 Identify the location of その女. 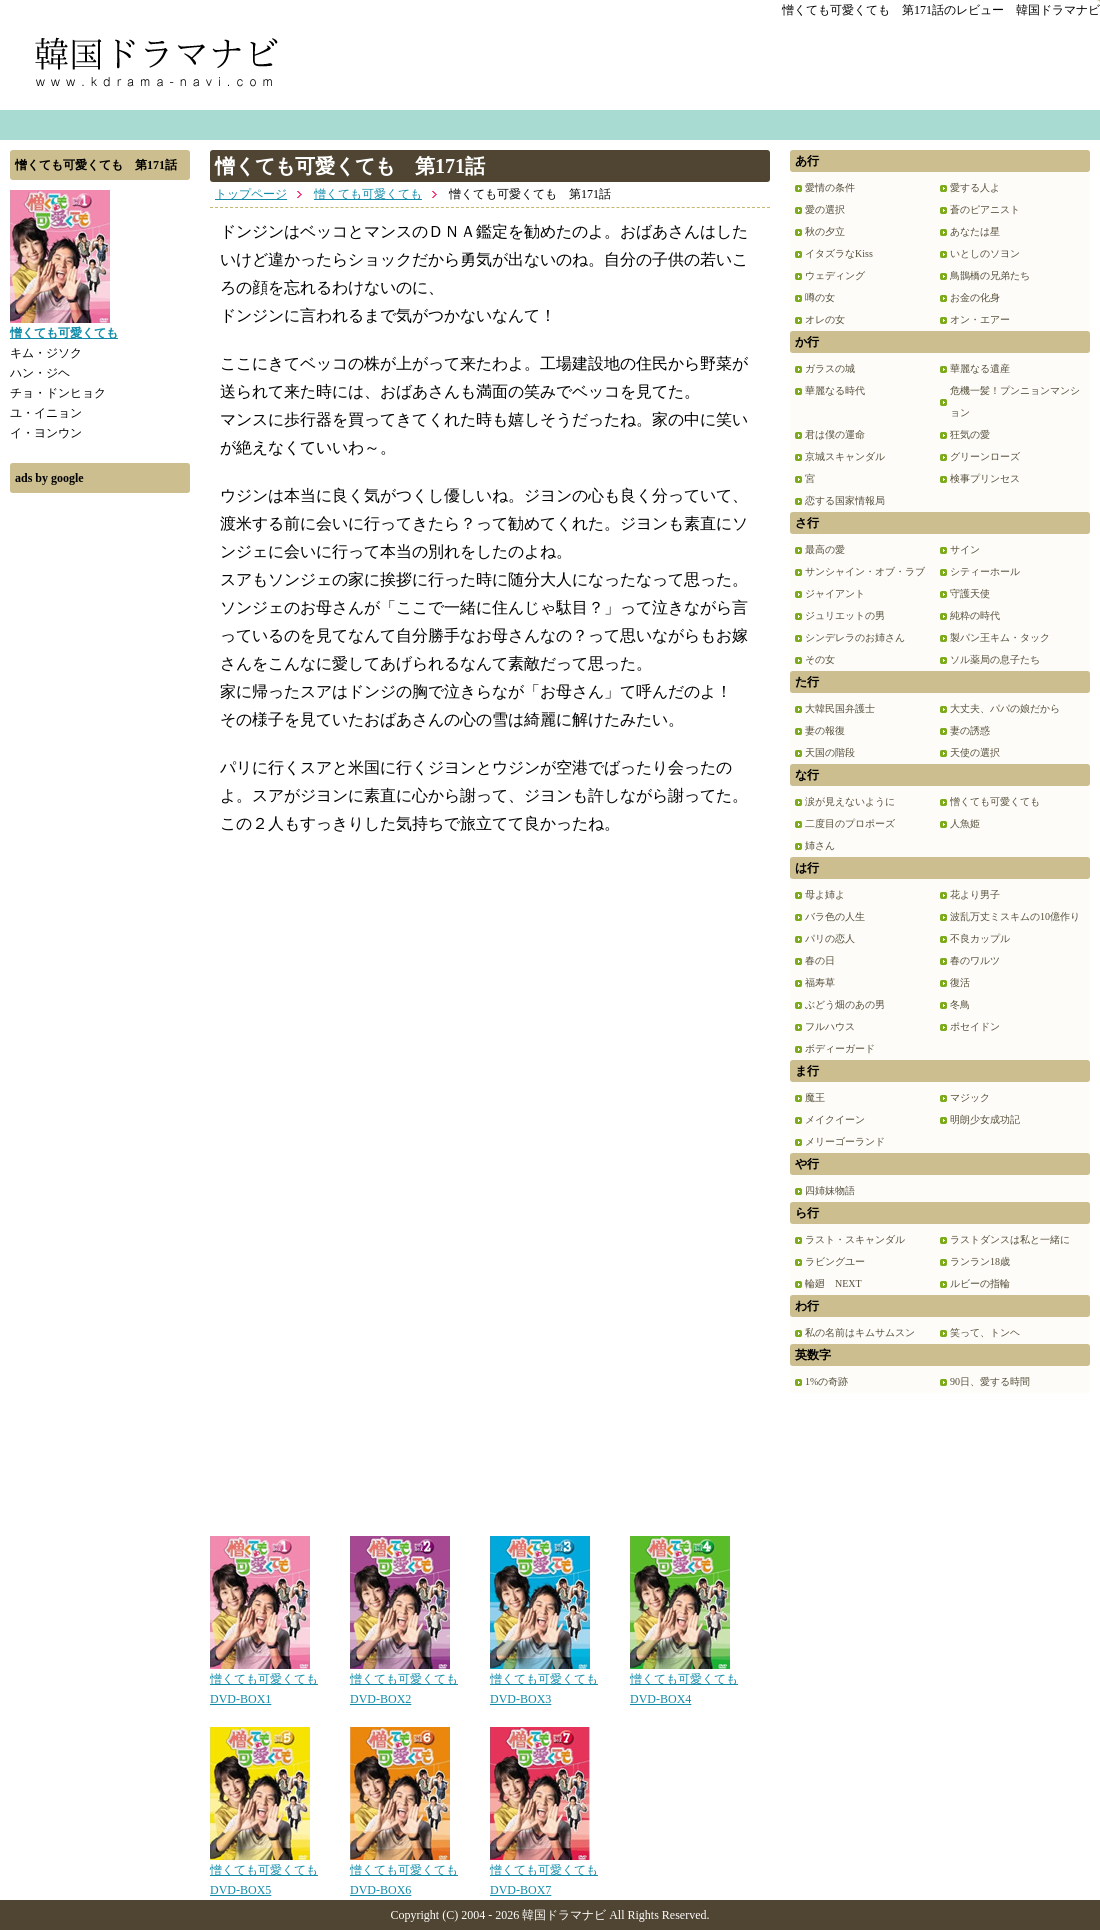
(820, 659).